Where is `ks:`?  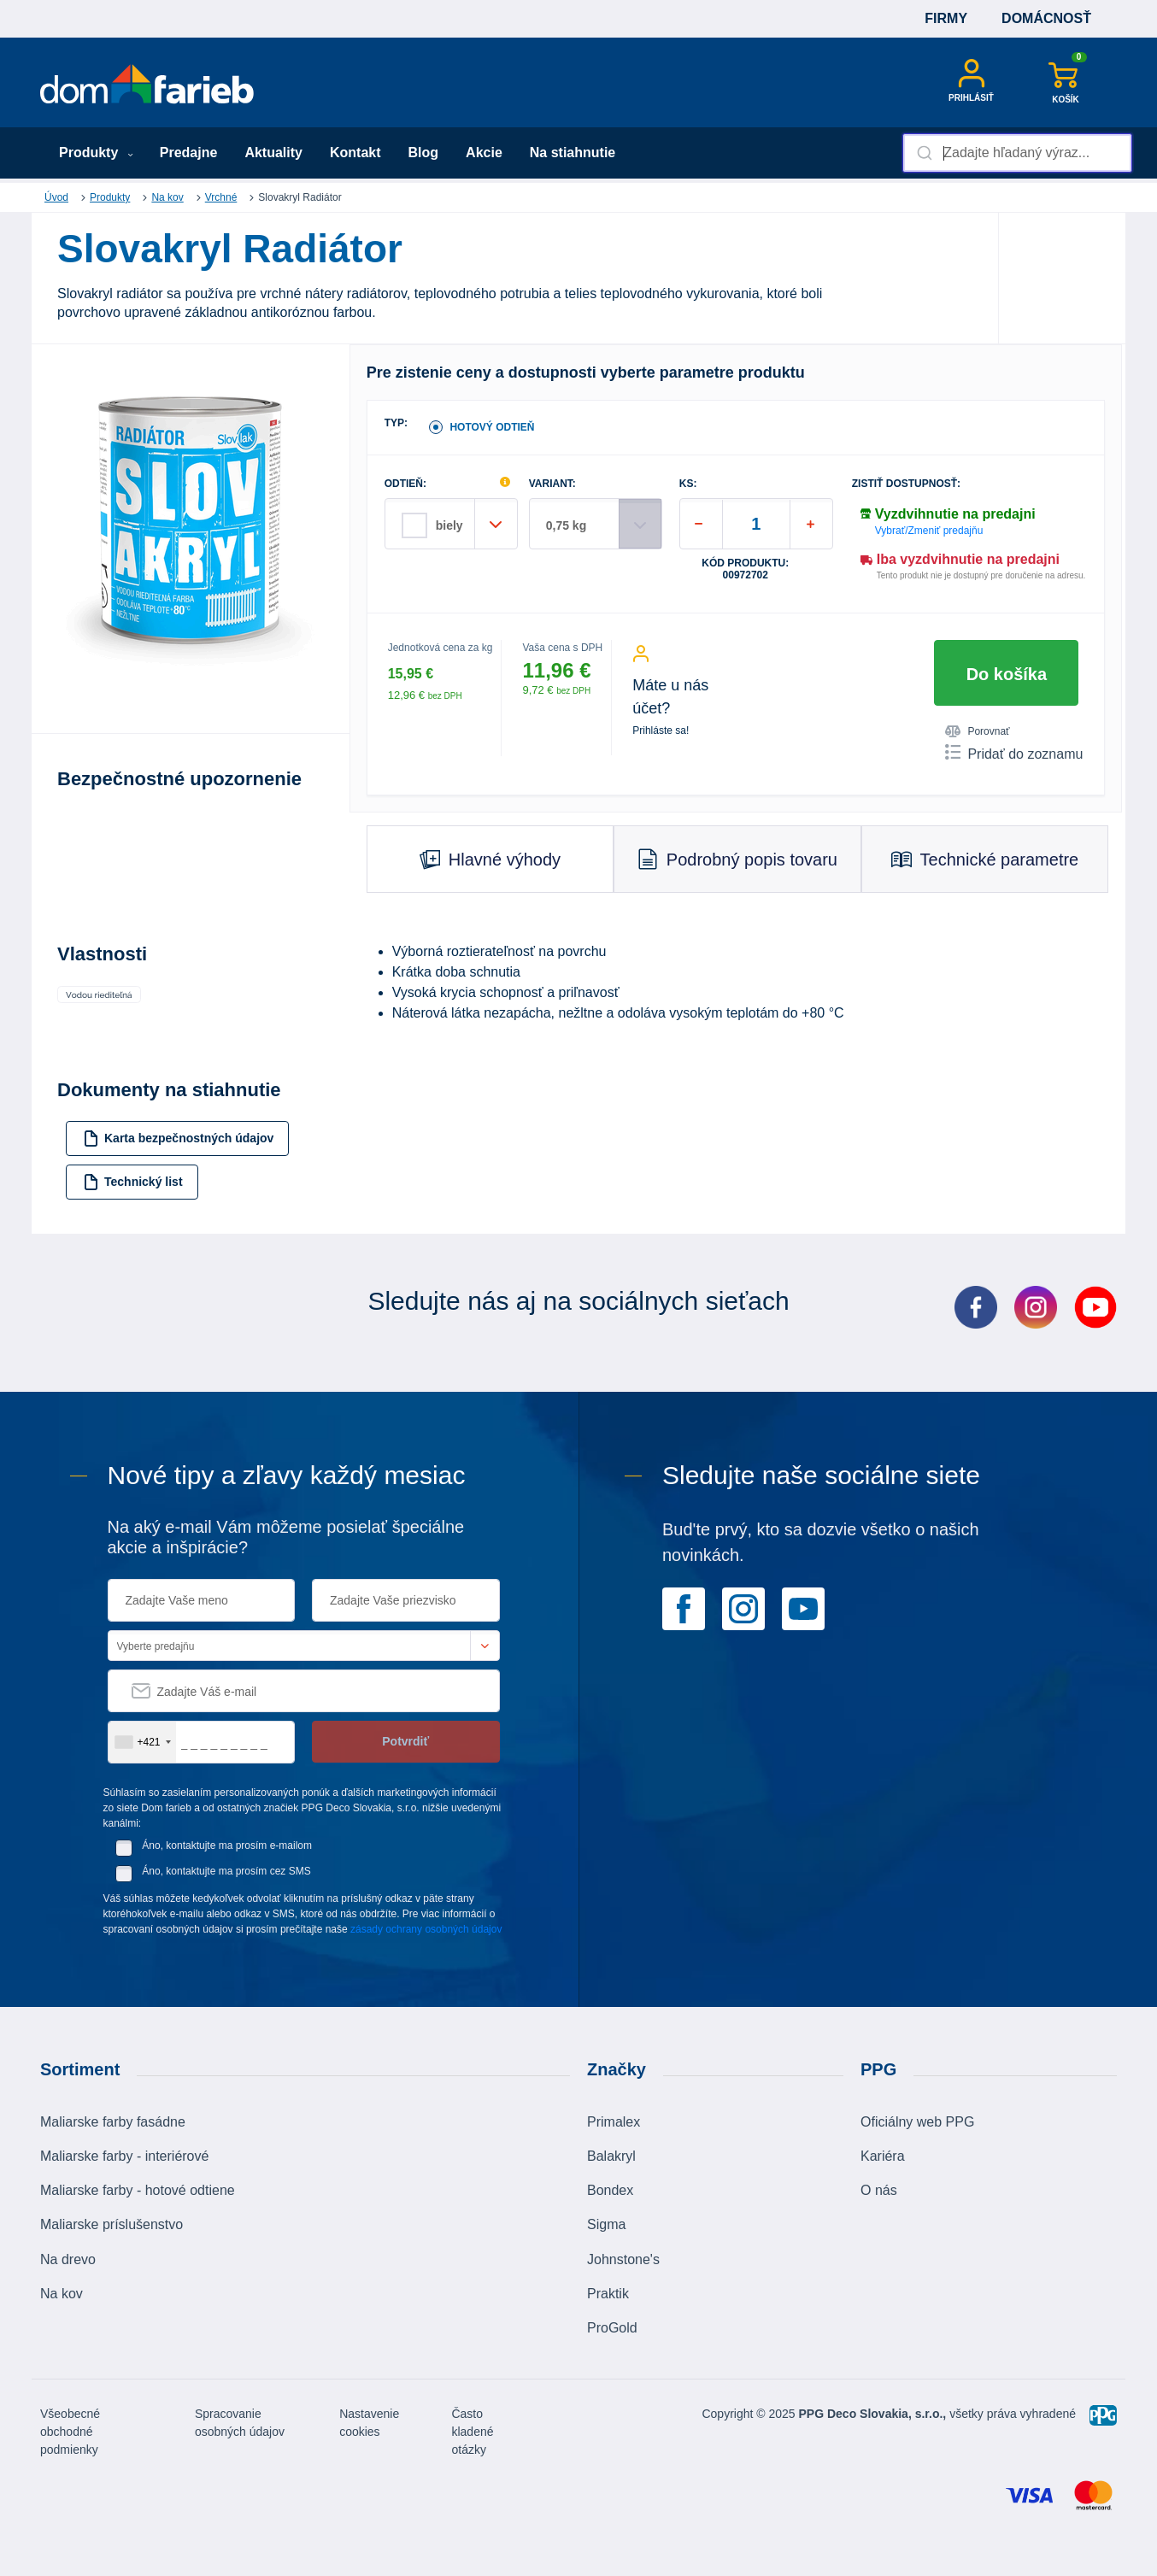
ks: is located at coordinates (688, 484).